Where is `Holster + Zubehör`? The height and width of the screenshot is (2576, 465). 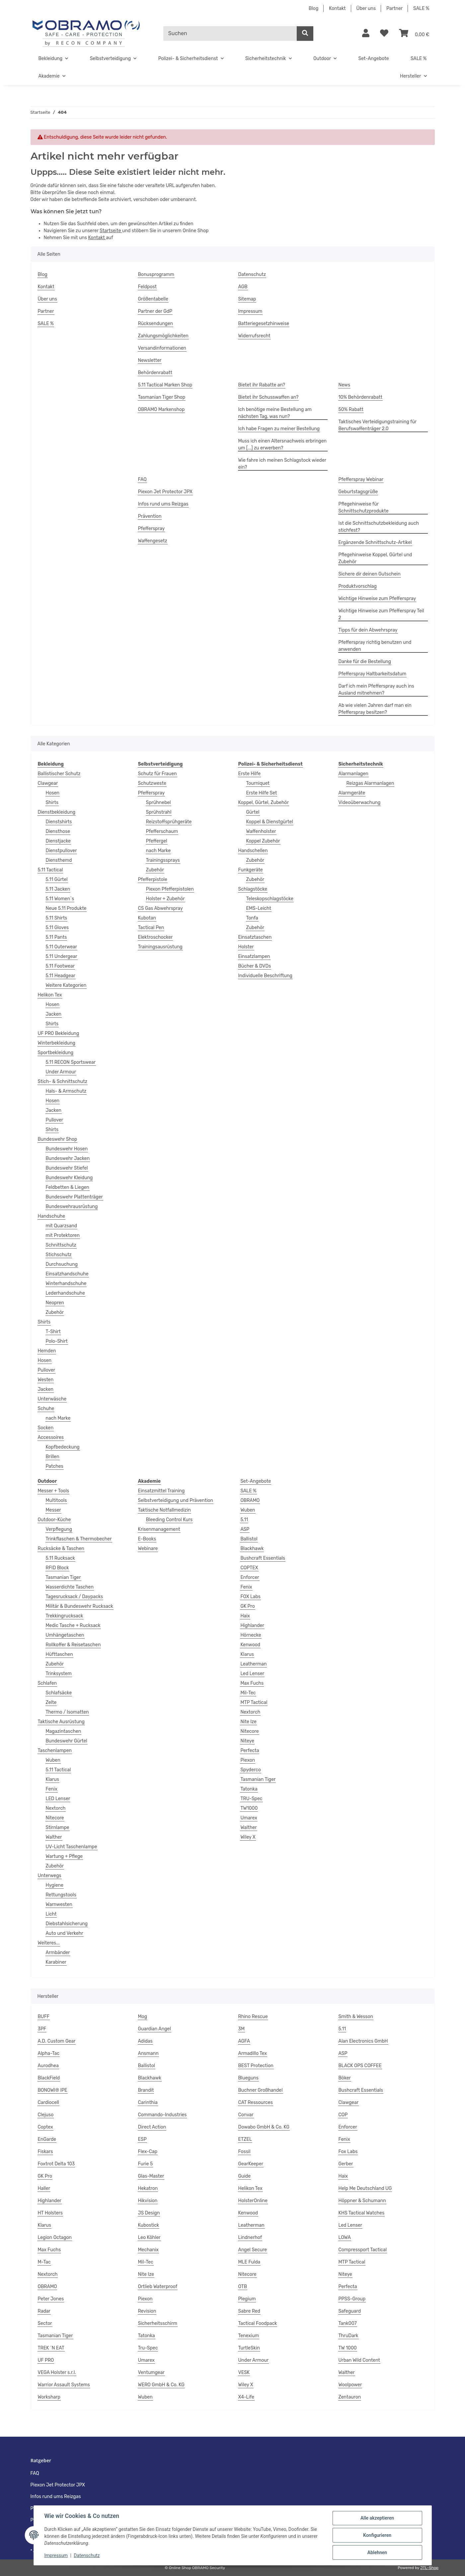
Holster + Zubehör is located at coordinates (165, 899).